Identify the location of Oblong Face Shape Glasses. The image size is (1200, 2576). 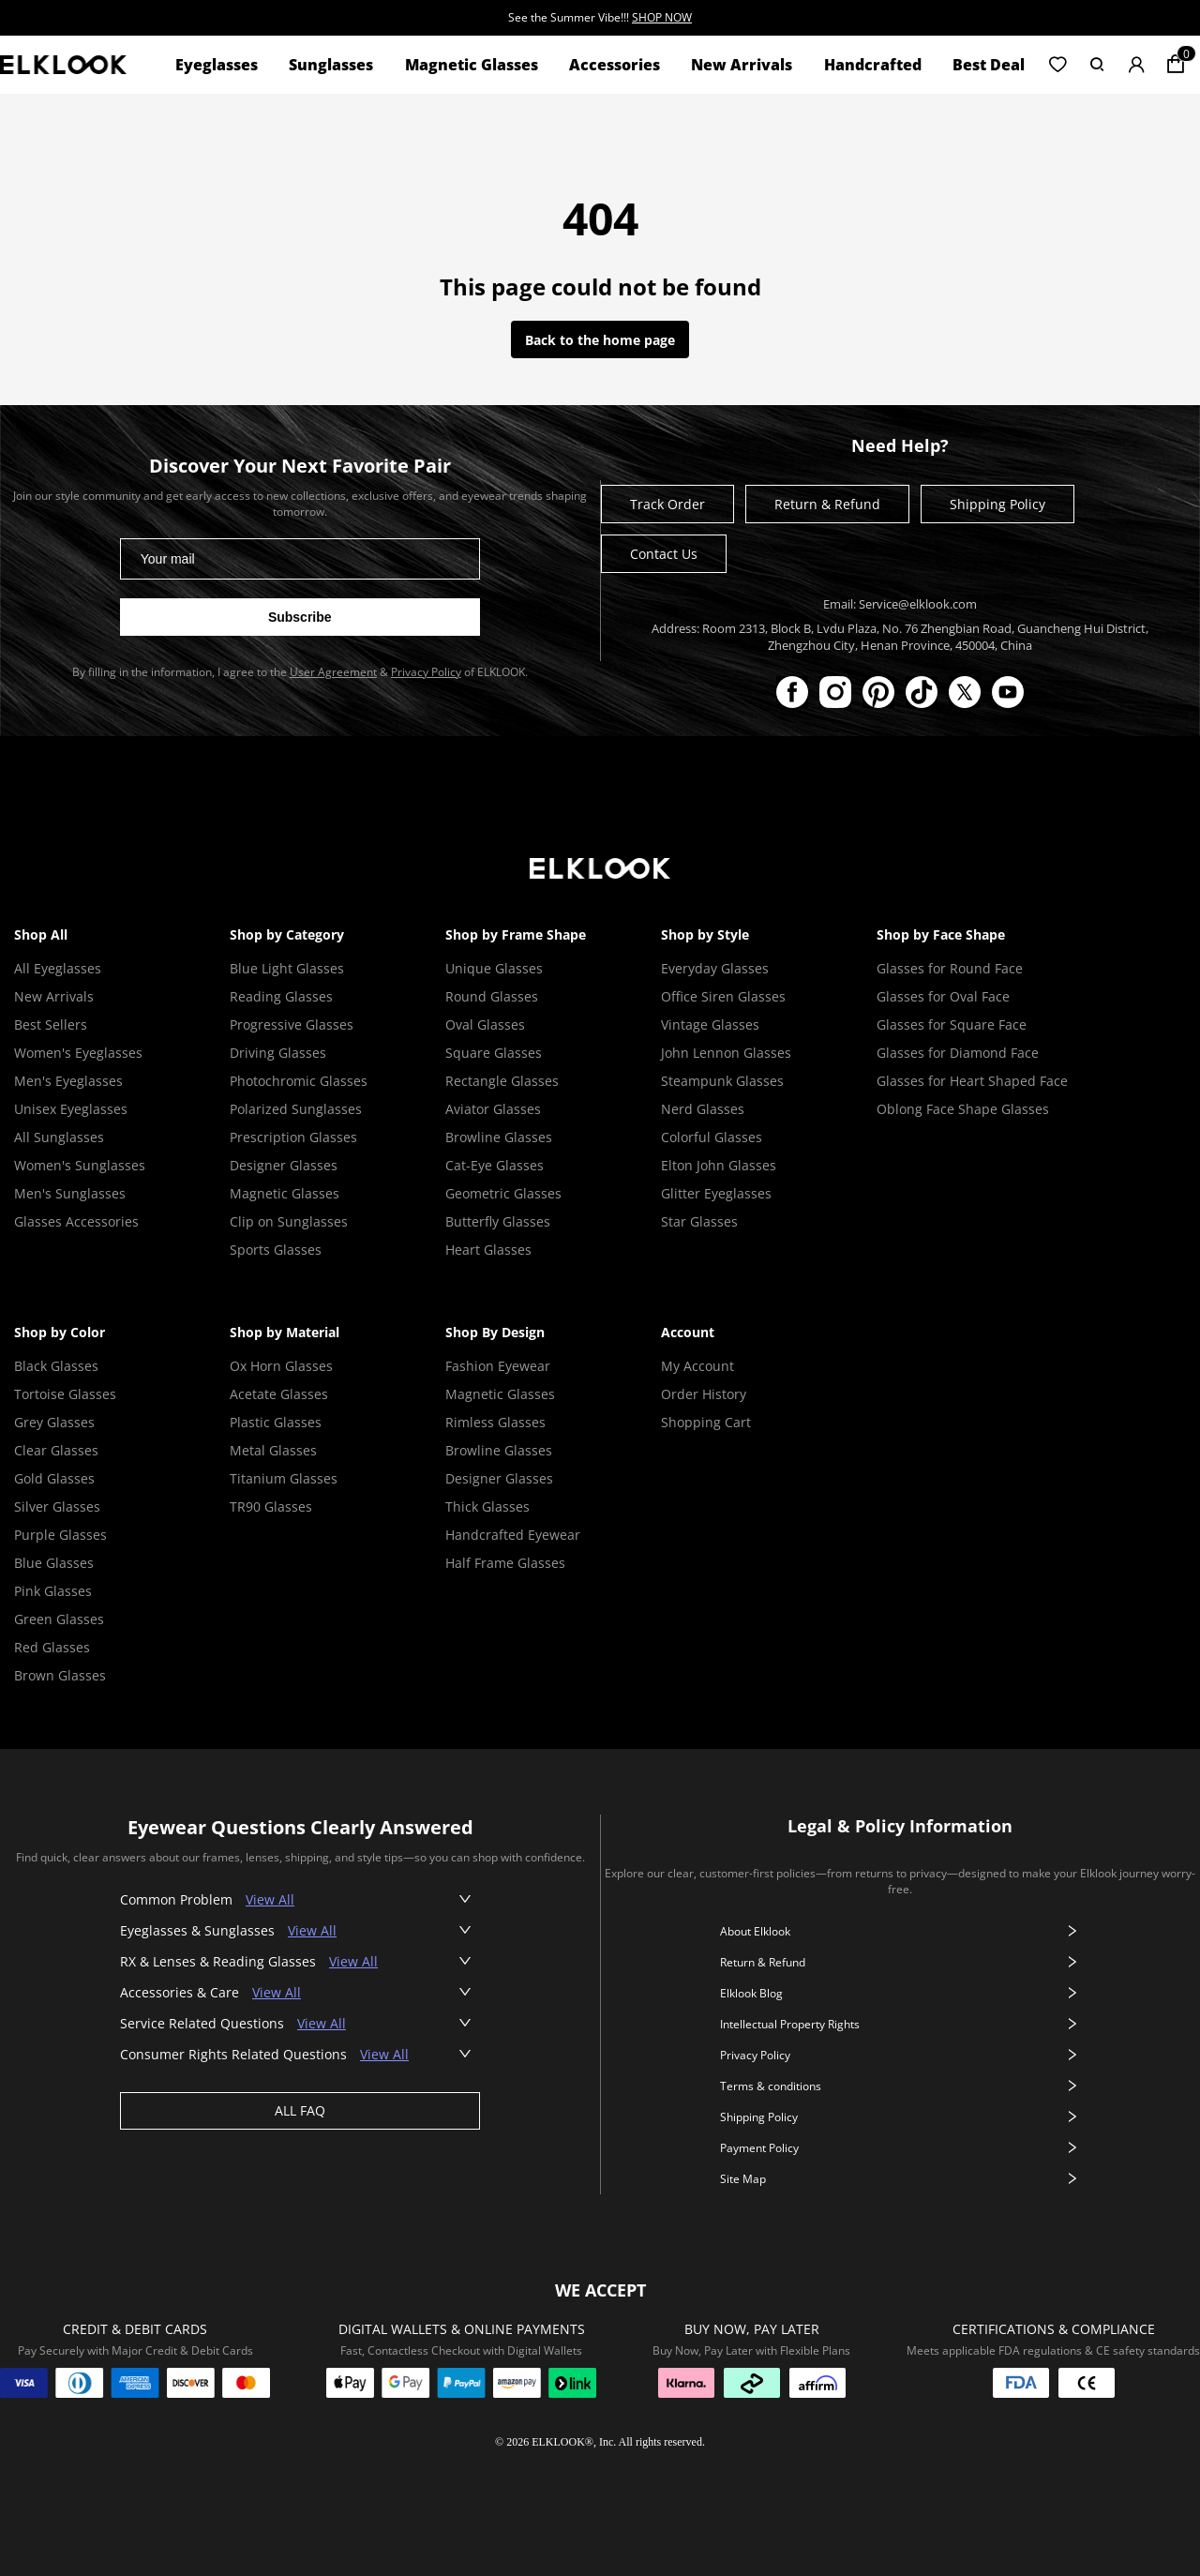
(963, 1109).